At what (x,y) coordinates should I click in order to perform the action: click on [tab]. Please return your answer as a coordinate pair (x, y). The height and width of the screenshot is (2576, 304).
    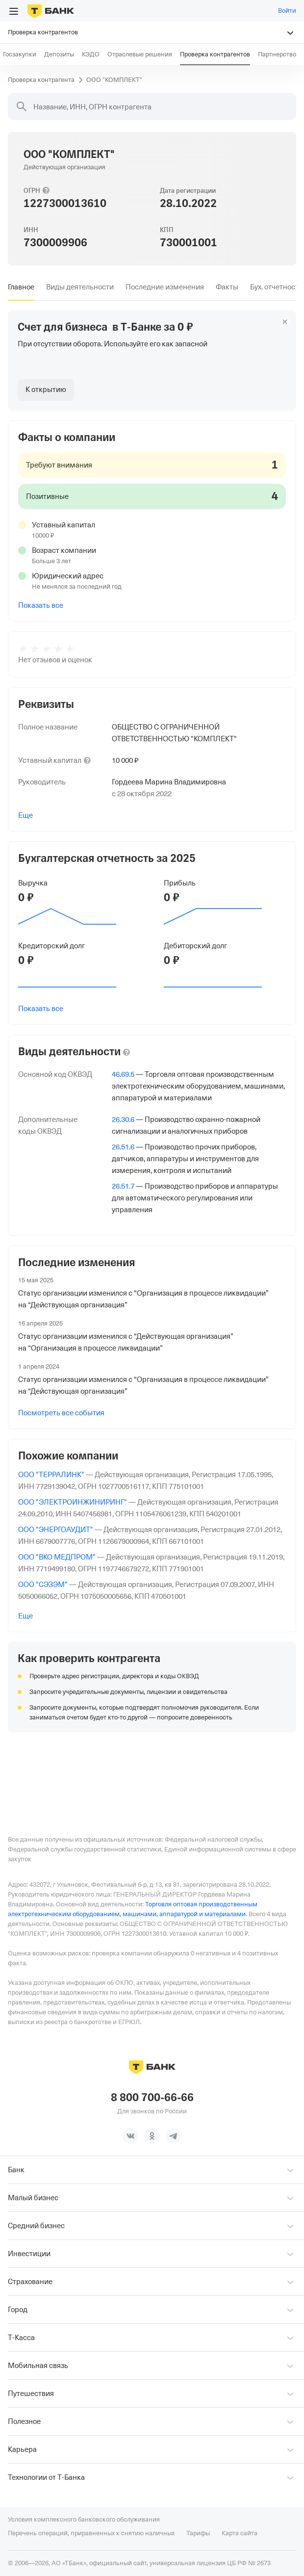
    Looking at the image, I should click on (21, 287).